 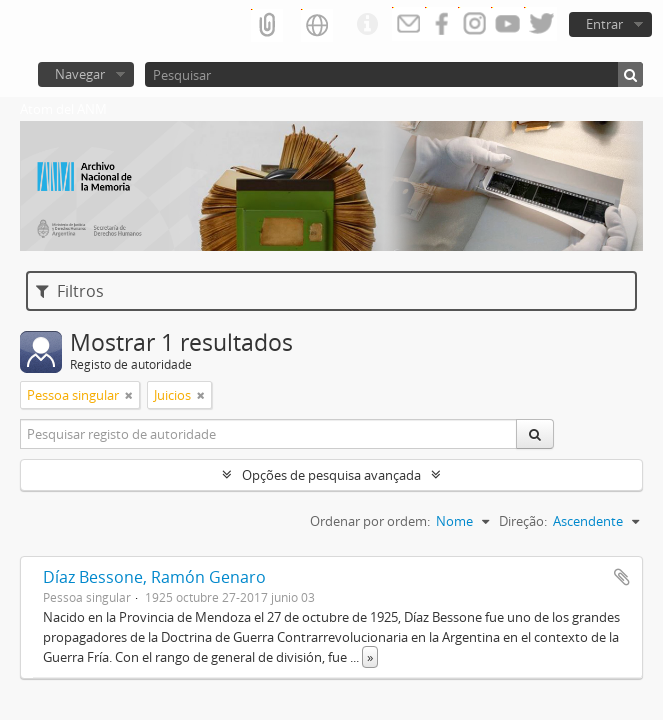 I want to click on Filtros, so click(x=70, y=291).